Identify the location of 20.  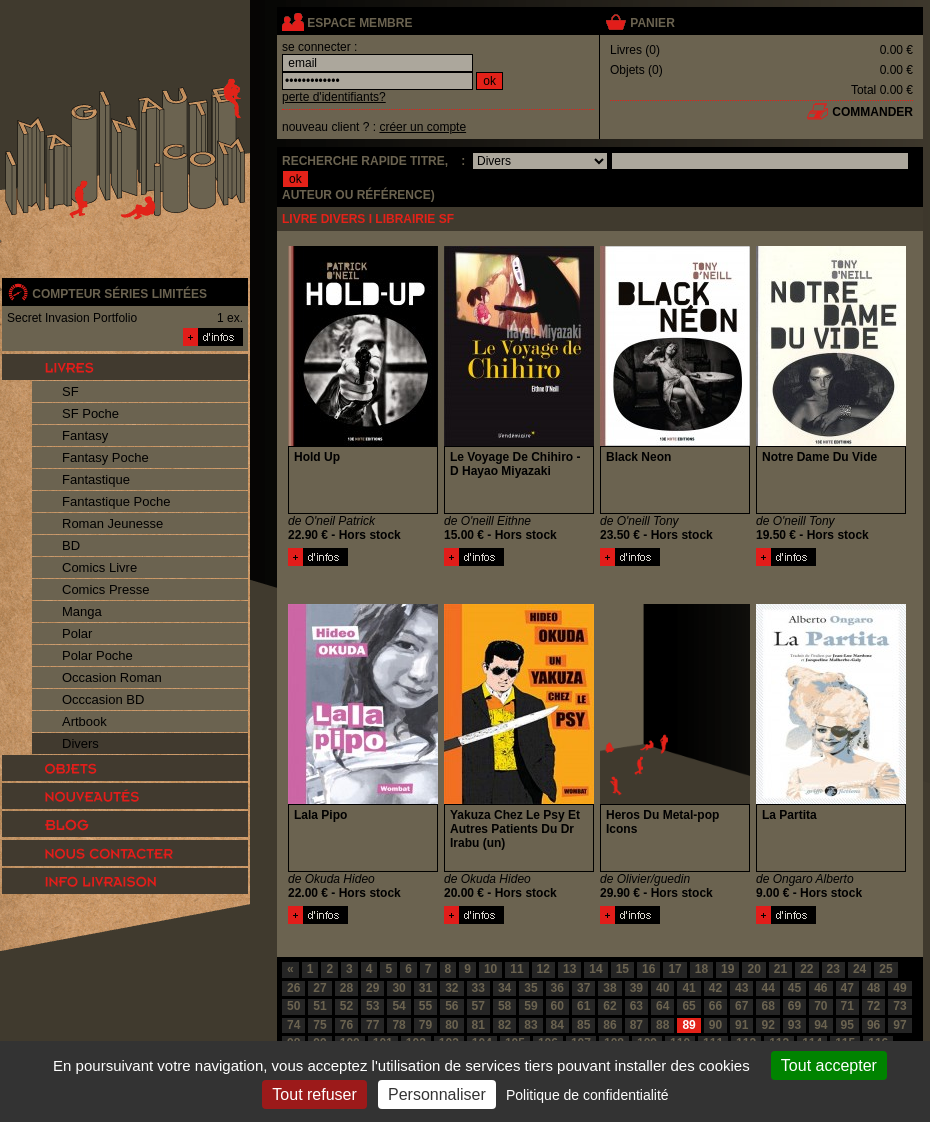
(753, 969).